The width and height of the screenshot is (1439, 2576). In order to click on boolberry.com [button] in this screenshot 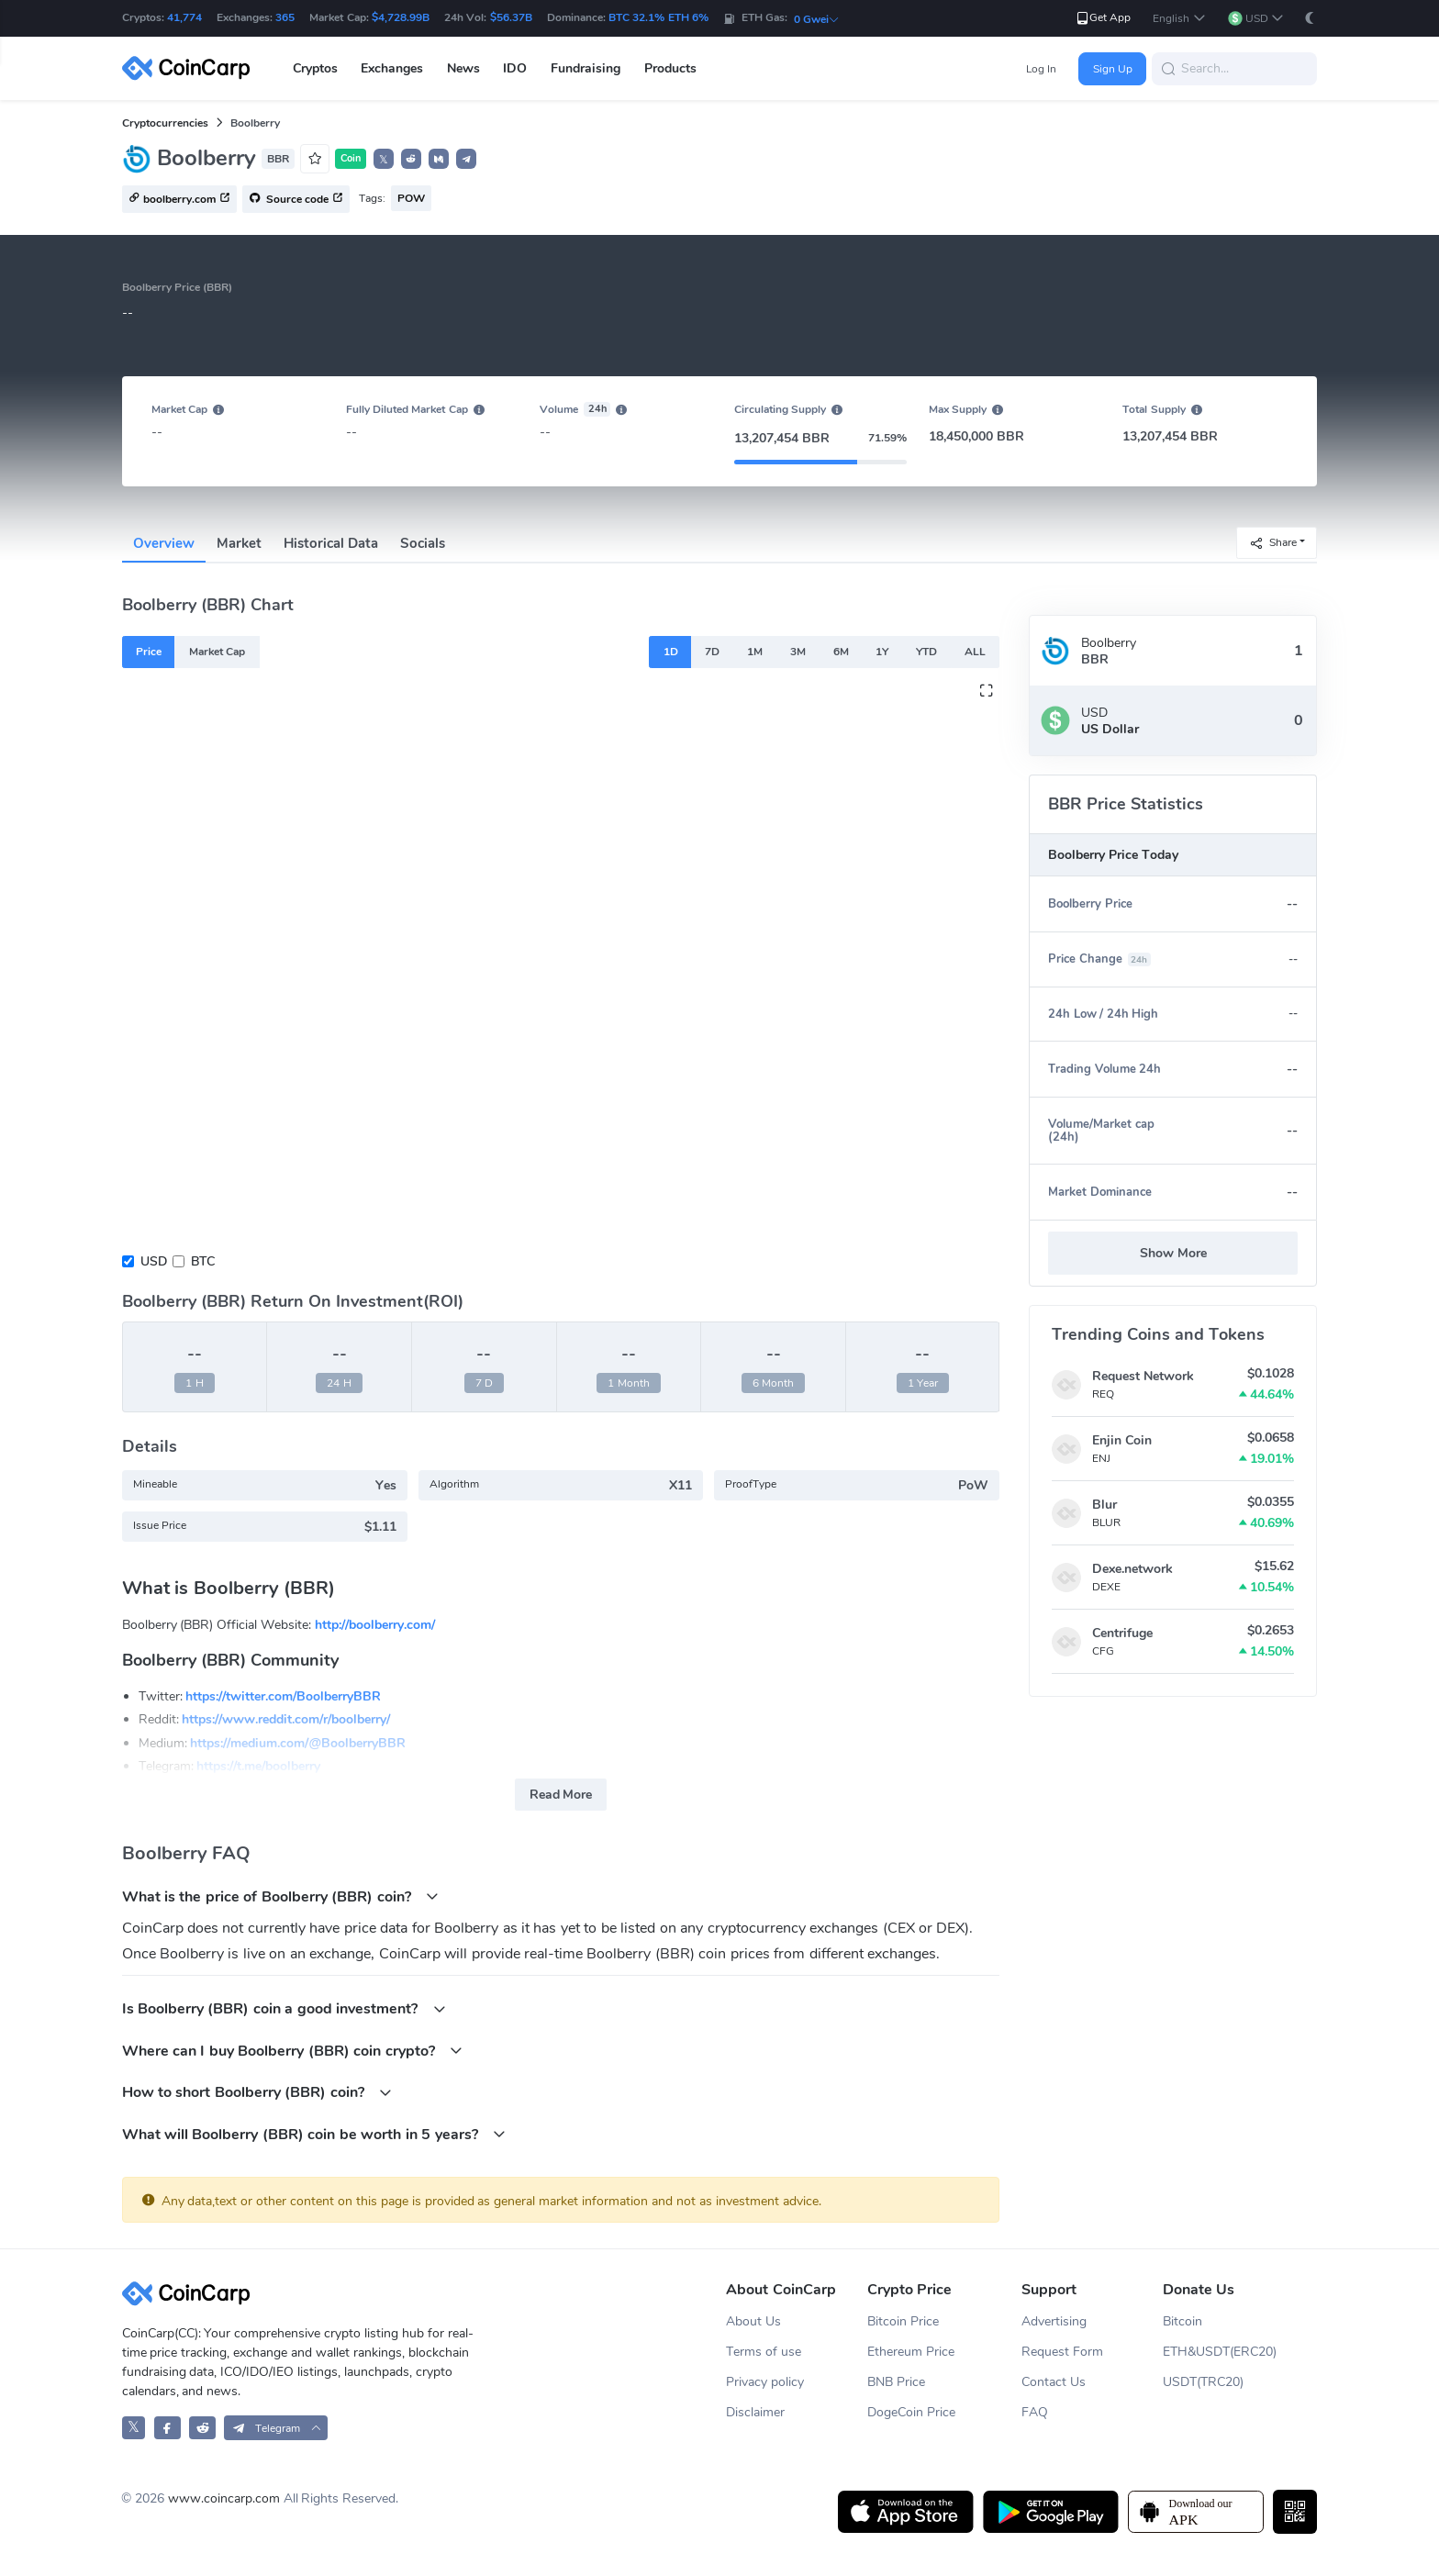, I will do `click(179, 200)`.